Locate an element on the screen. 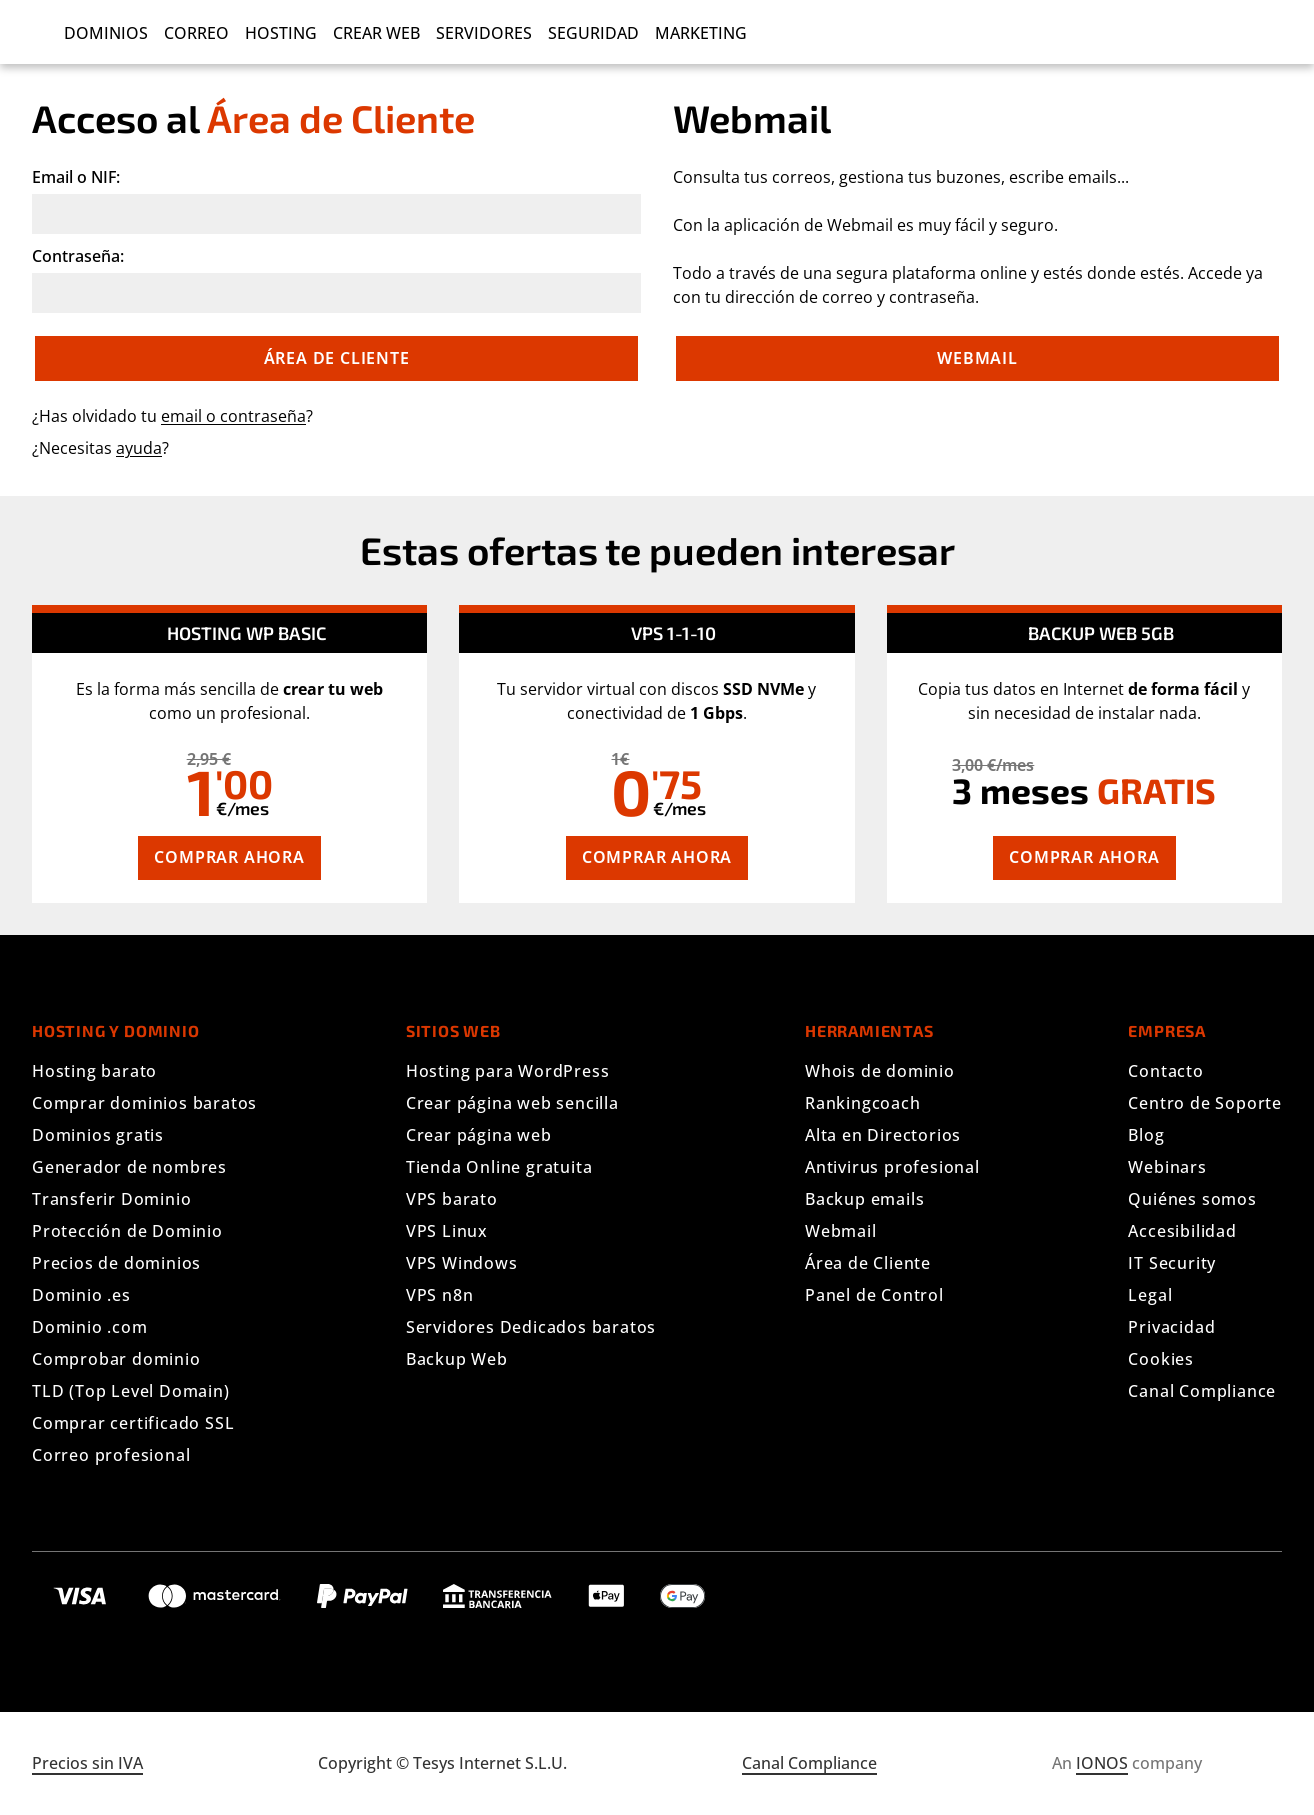 Image resolution: width=1314 pixels, height=1815 pixels. Comprar certificado SSL is located at coordinates (133, 1423).